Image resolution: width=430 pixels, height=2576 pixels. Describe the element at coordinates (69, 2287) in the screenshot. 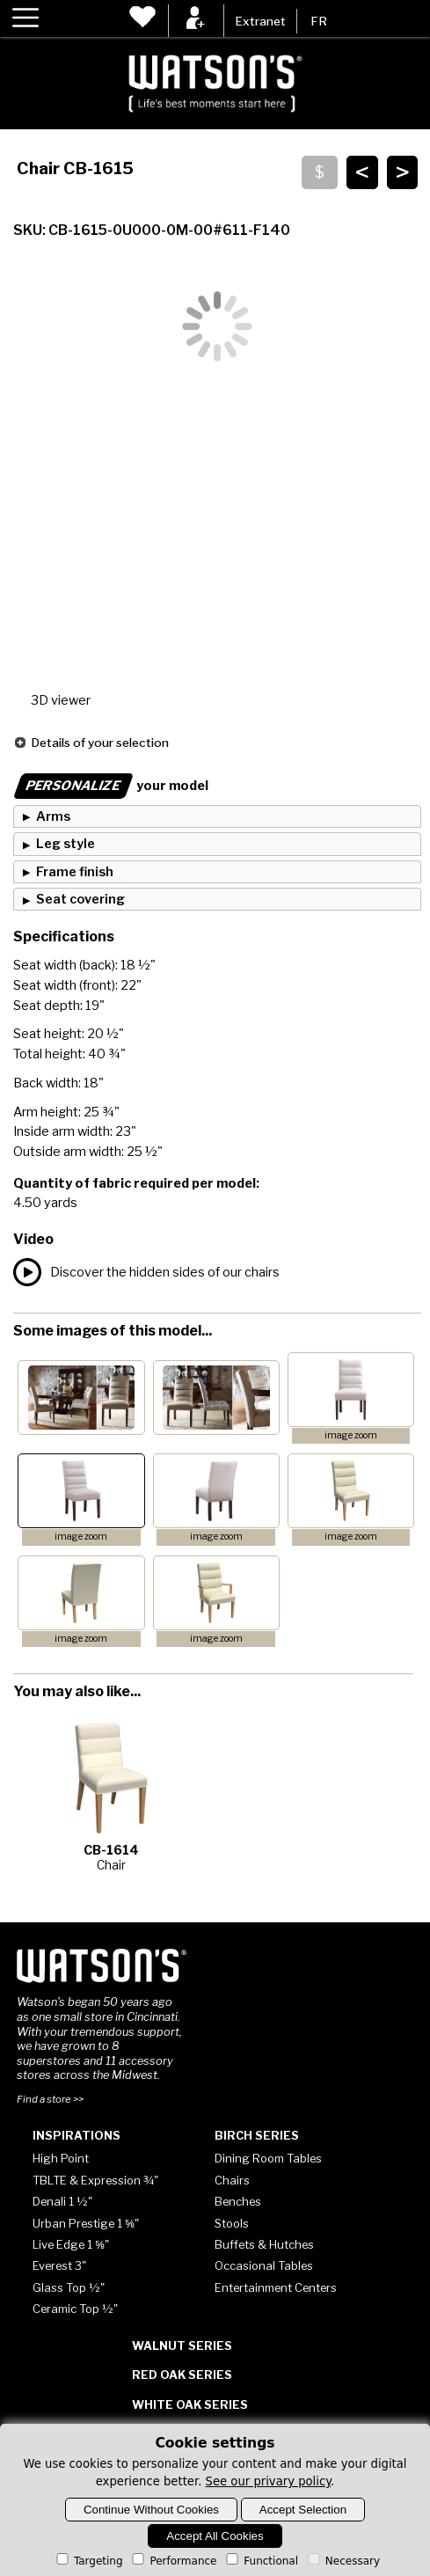

I see `Glass Top ½"` at that location.